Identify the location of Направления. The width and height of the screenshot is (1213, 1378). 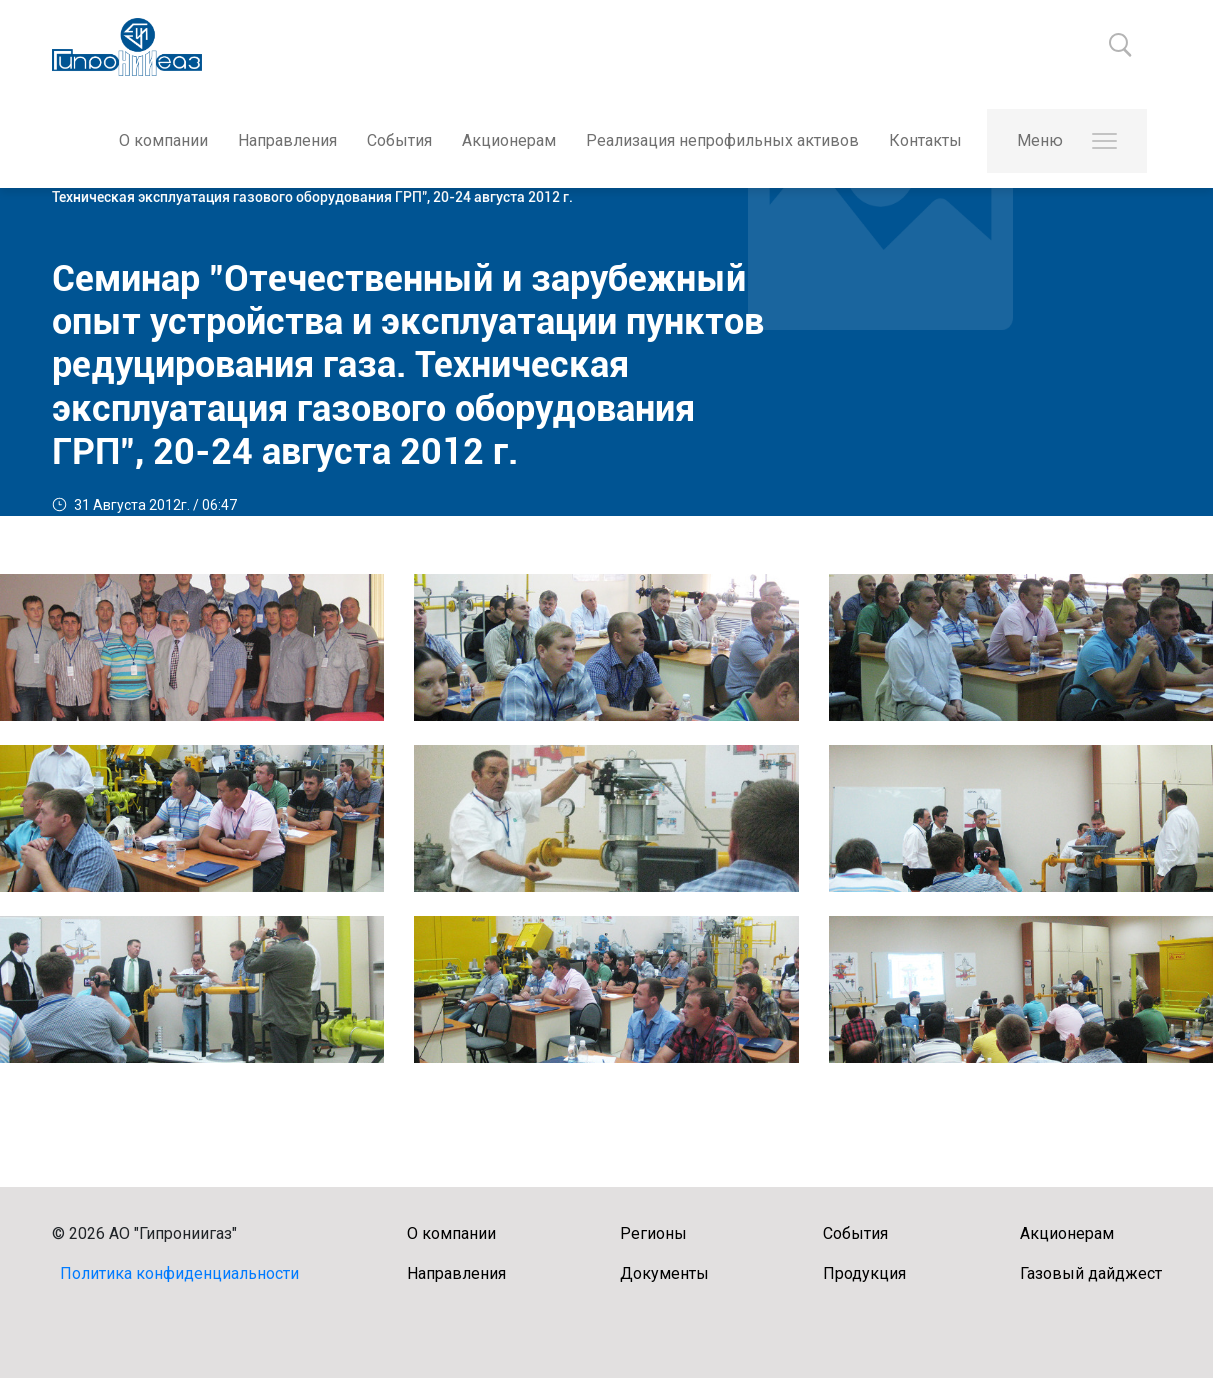
(287, 140).